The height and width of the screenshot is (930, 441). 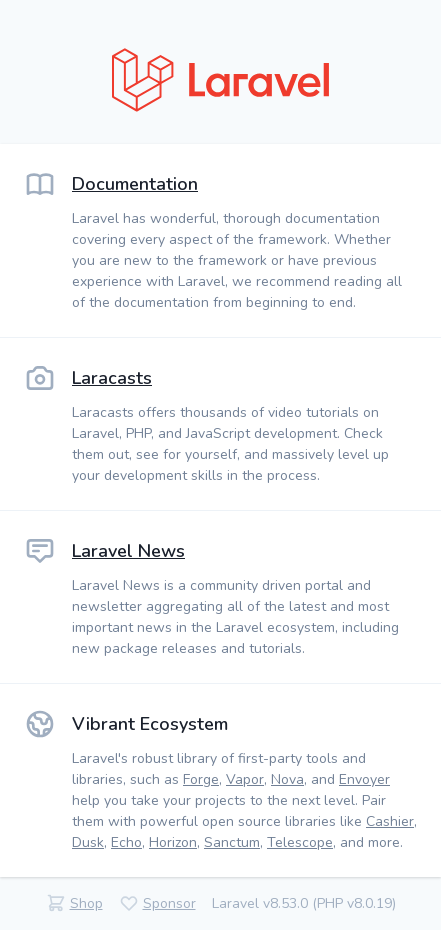 I want to click on Telescope, so click(x=300, y=842).